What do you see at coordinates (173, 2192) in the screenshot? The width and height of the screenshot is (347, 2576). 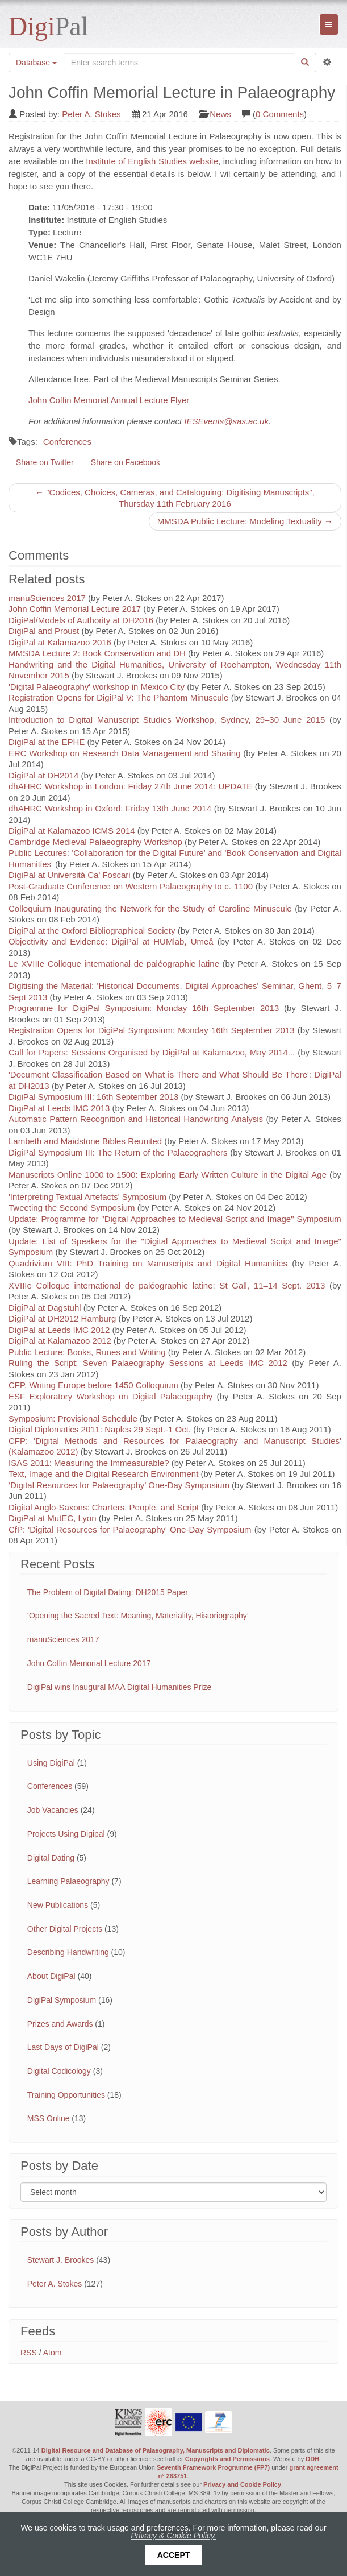 I see `[Filter posts by month]` at bounding box center [173, 2192].